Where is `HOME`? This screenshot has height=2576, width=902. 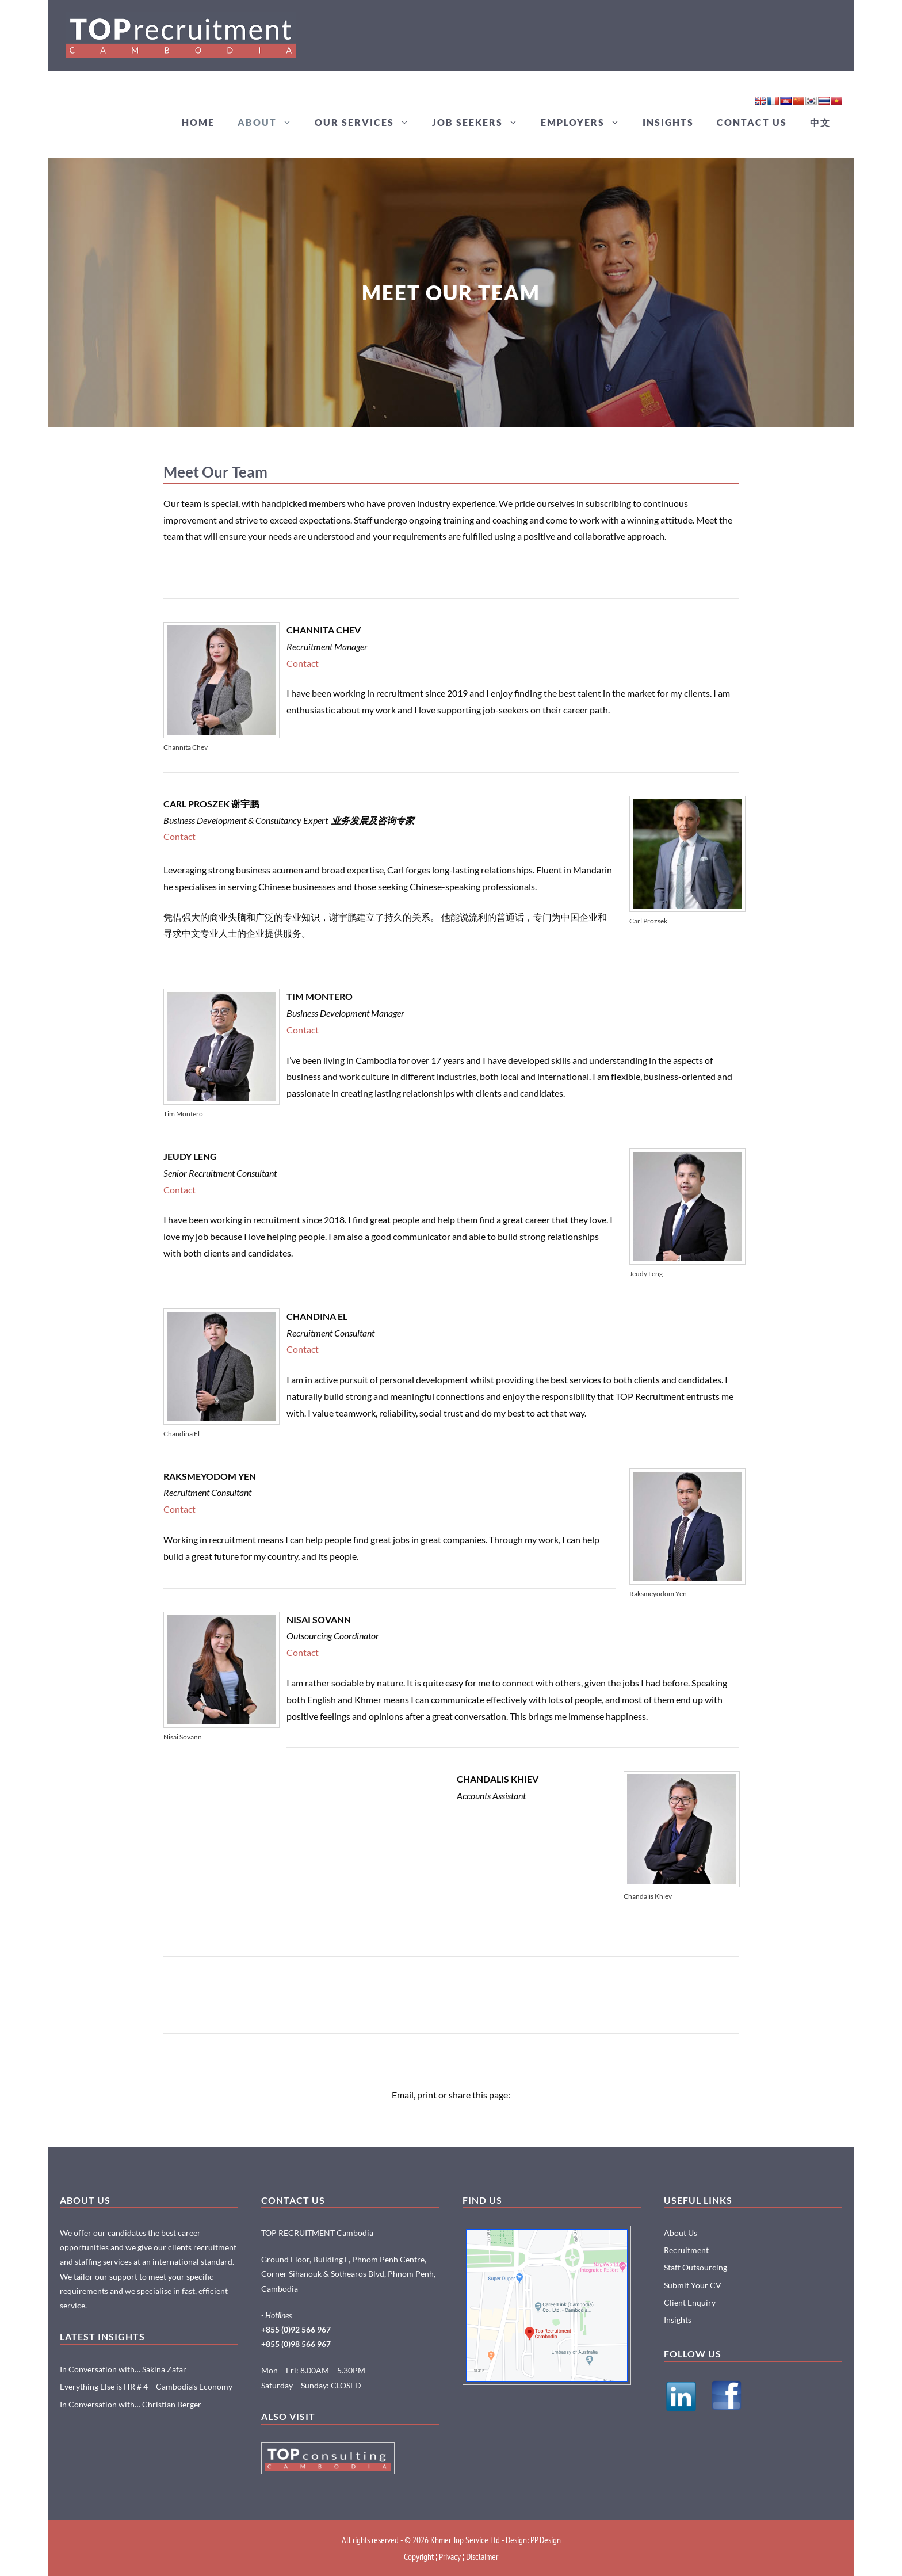
HOME is located at coordinates (198, 122).